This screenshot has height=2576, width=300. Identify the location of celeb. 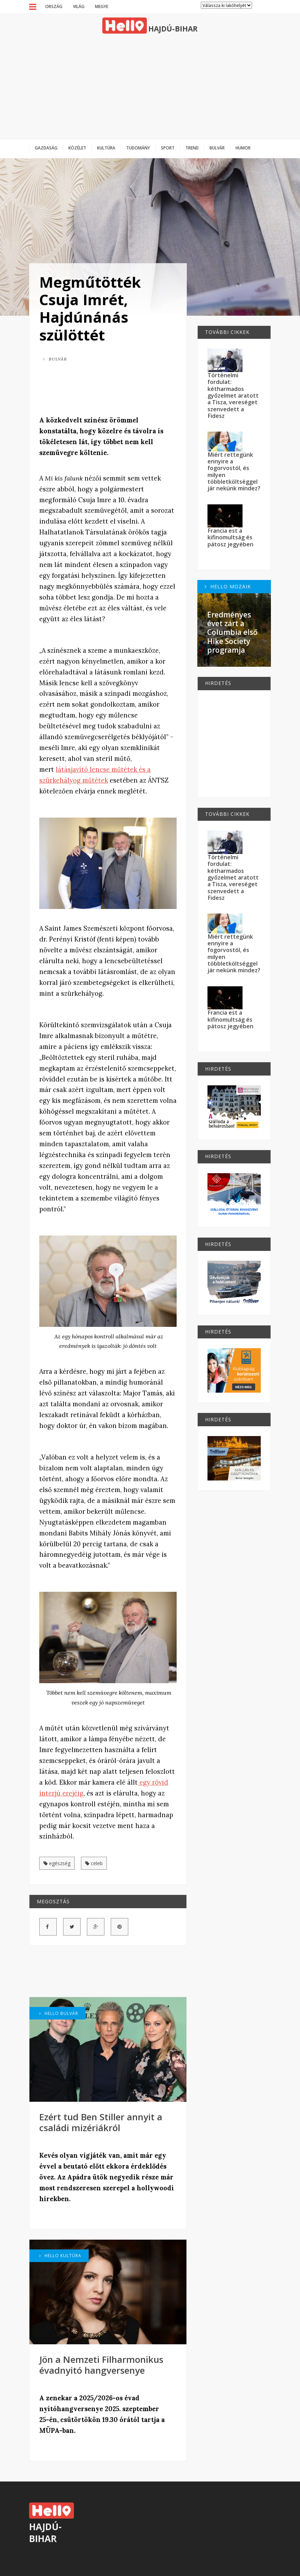
(94, 1863).